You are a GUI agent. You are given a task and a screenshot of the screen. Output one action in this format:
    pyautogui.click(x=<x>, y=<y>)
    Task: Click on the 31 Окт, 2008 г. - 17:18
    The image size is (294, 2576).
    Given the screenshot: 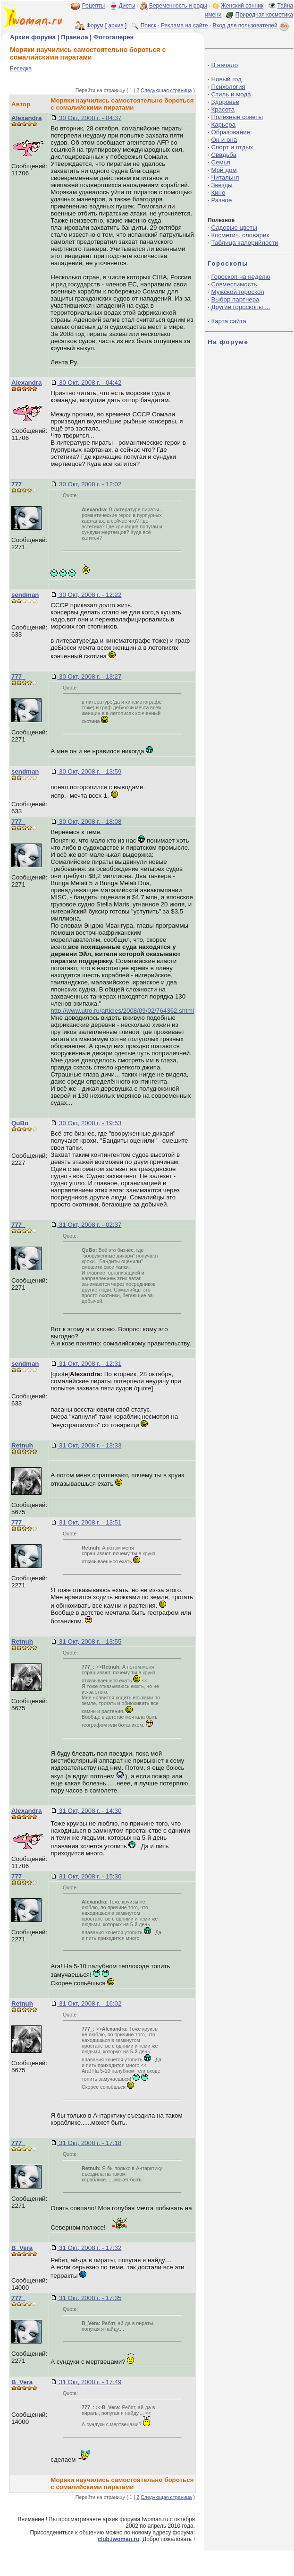 What is the action you would take?
    pyautogui.click(x=89, y=2142)
    